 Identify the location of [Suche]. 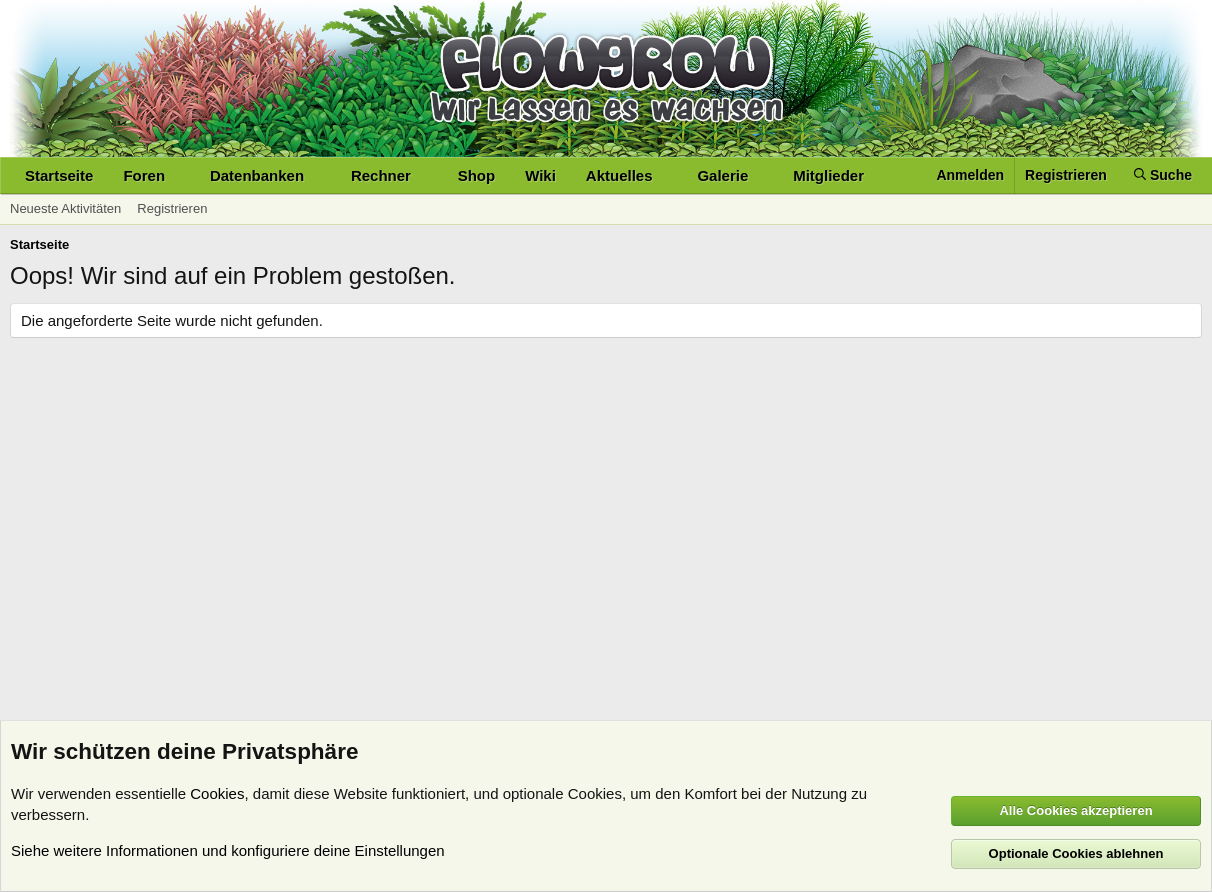
(1163, 175).